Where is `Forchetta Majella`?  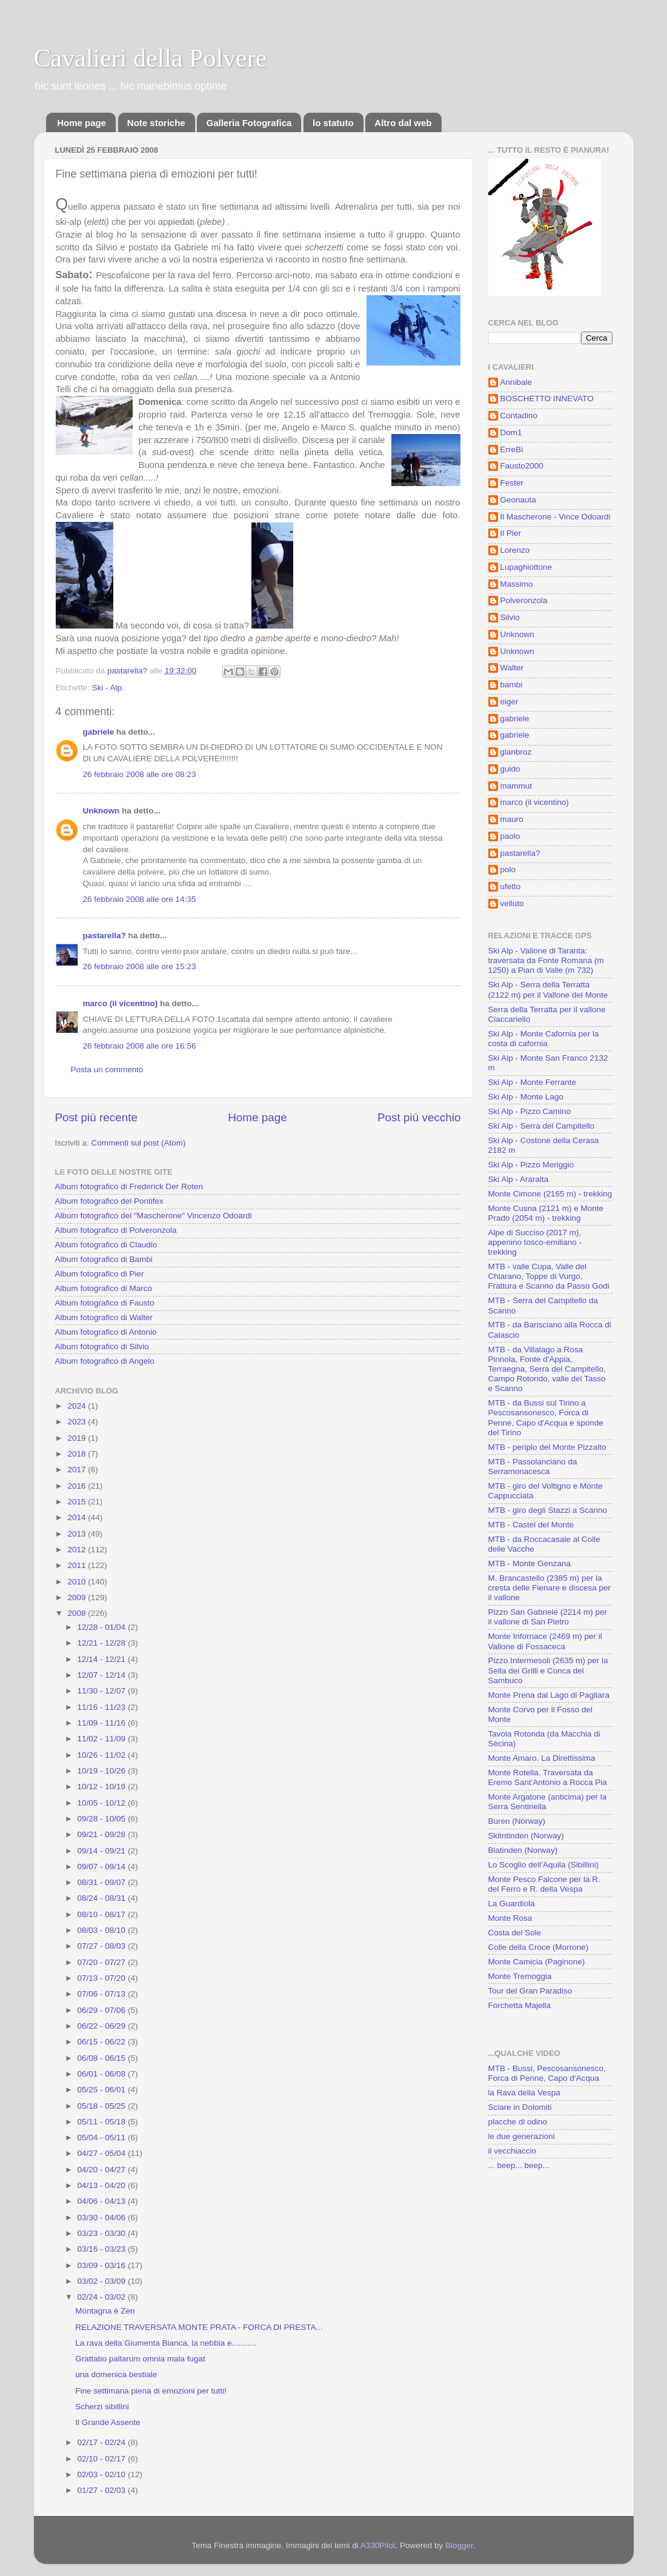 Forchetta Majella is located at coordinates (519, 2005).